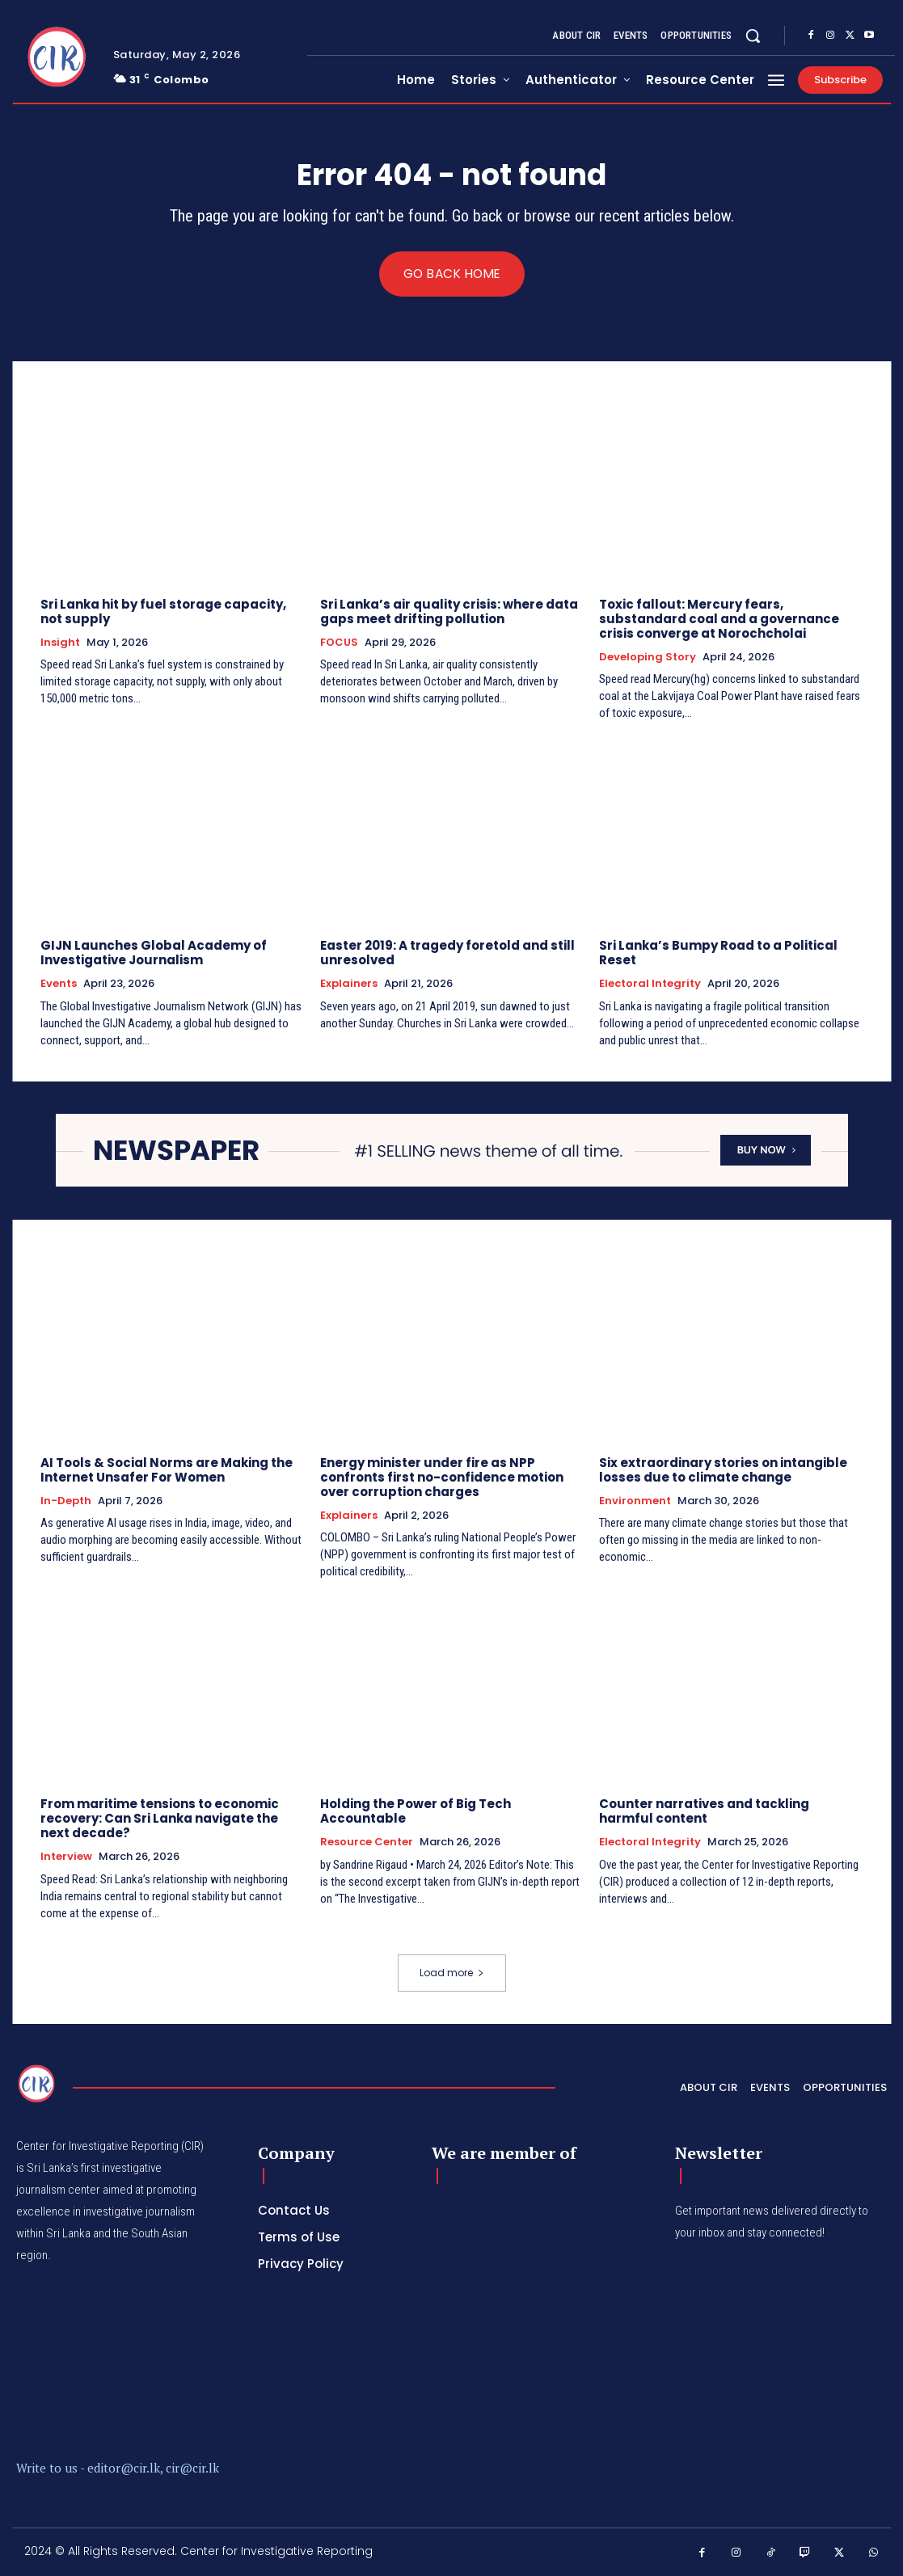 The image size is (903, 2576). What do you see at coordinates (66, 1857) in the screenshot?
I see `Interview` at bounding box center [66, 1857].